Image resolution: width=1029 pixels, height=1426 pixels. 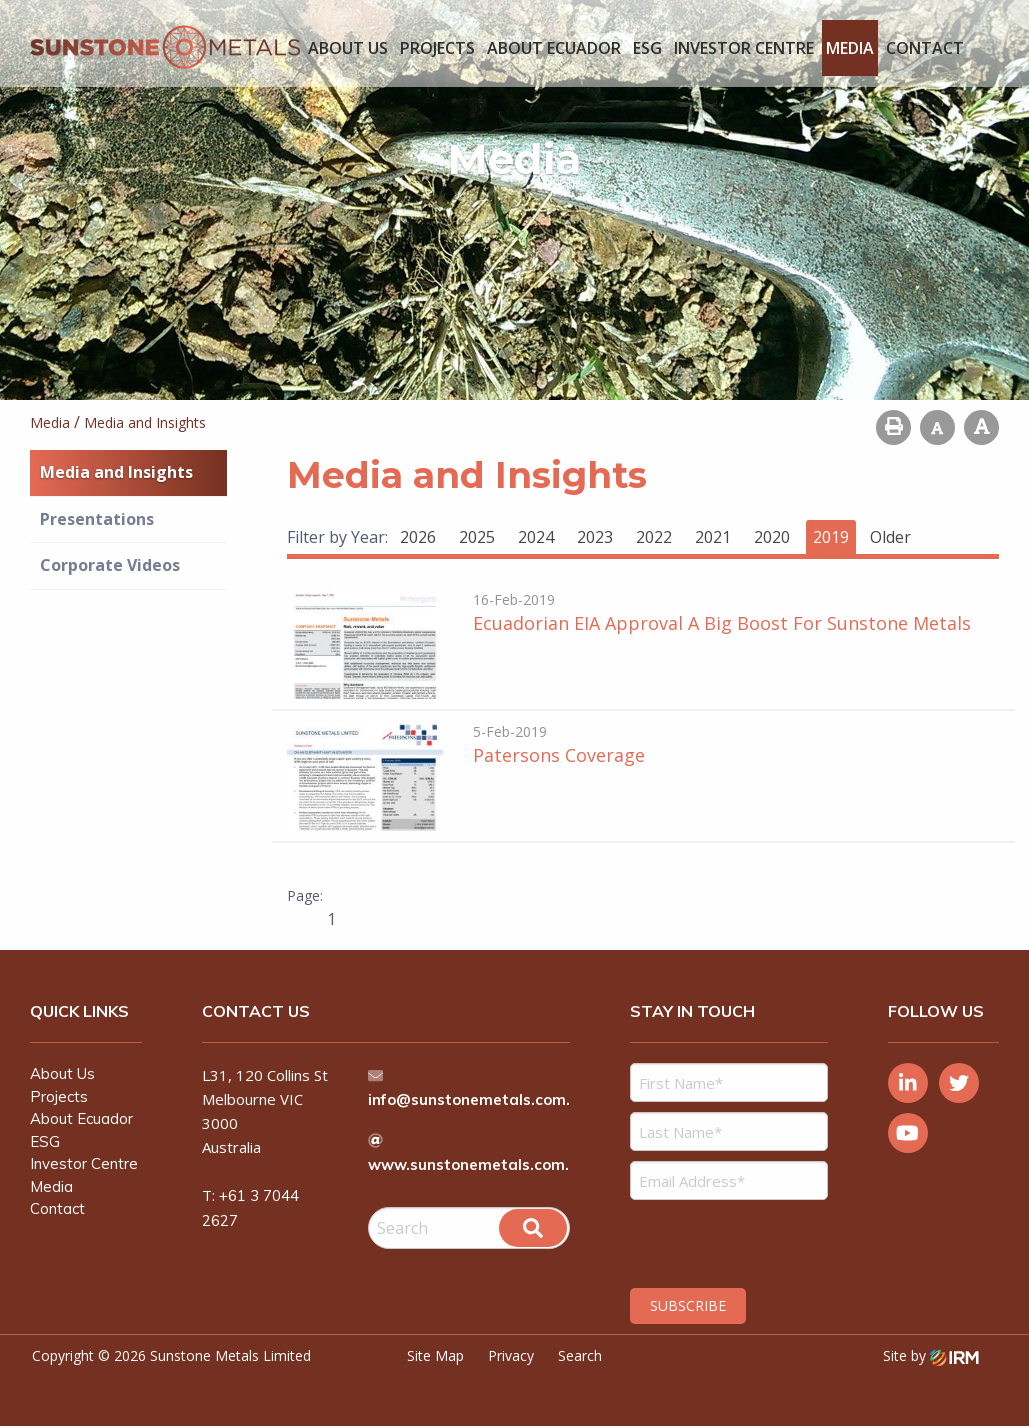 What do you see at coordinates (97, 519) in the screenshot?
I see `Presentations` at bounding box center [97, 519].